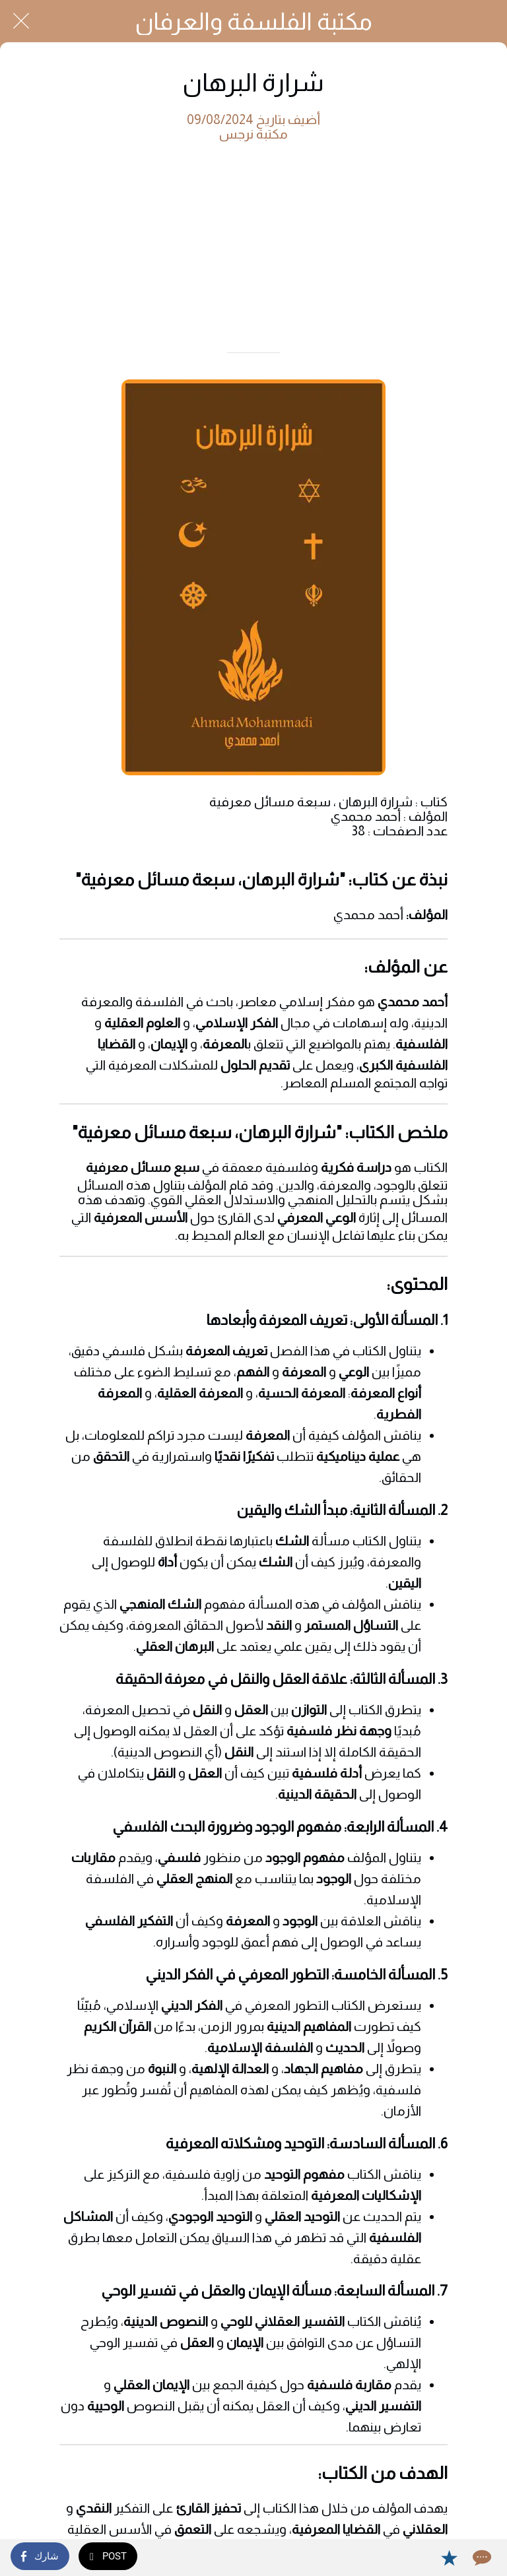 This screenshot has width=507, height=2576. I want to click on [Comments], so click(480, 2557).